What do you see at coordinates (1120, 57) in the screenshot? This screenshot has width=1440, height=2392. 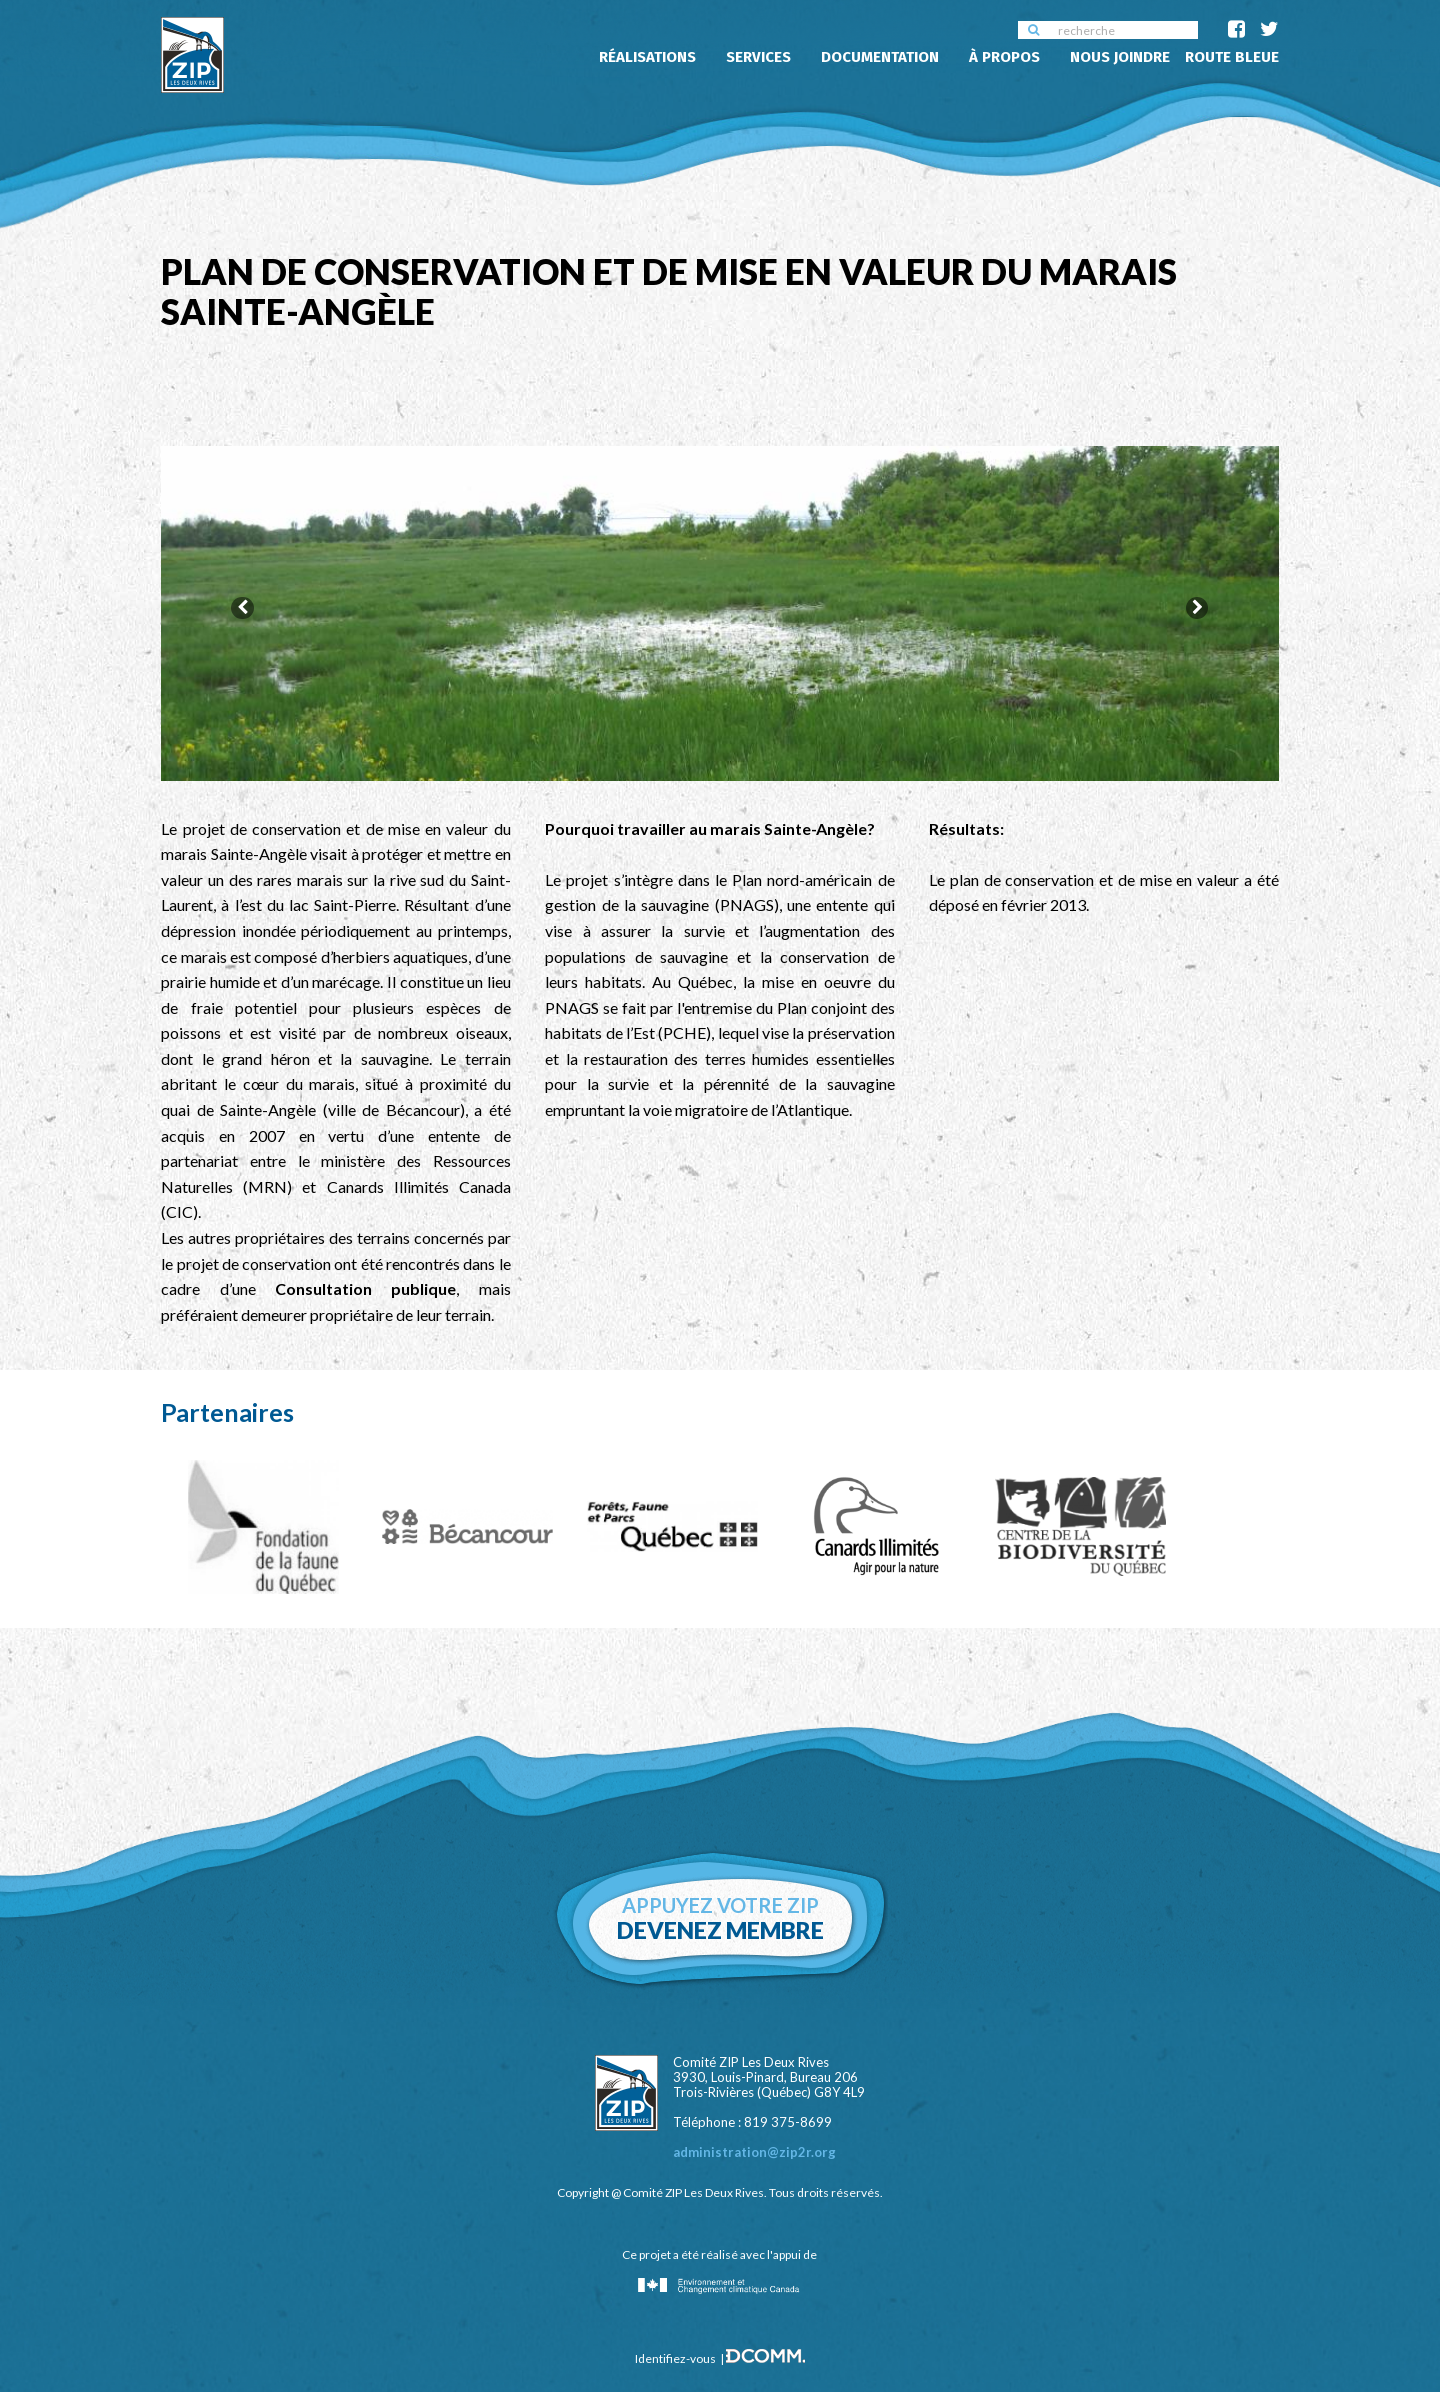 I see `Nous joindre` at bounding box center [1120, 57].